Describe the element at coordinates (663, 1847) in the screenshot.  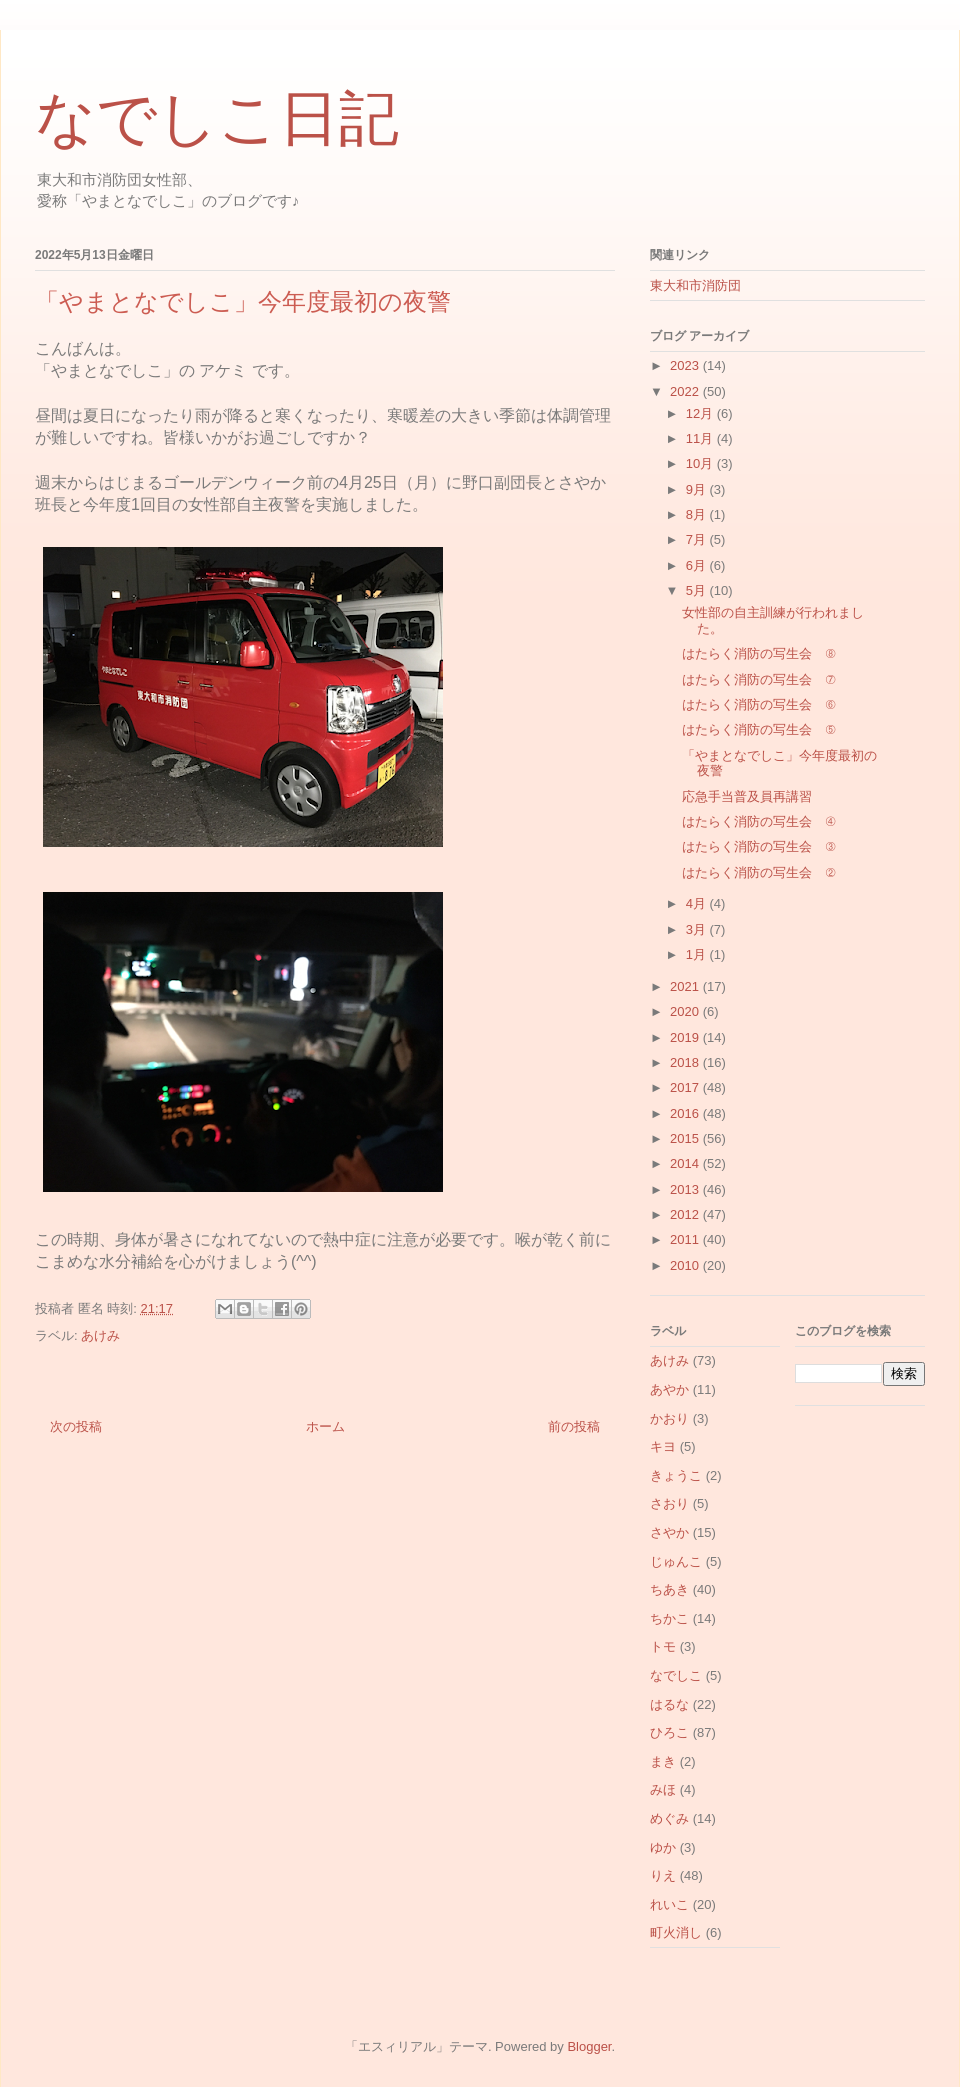
I see `ゆか` at that location.